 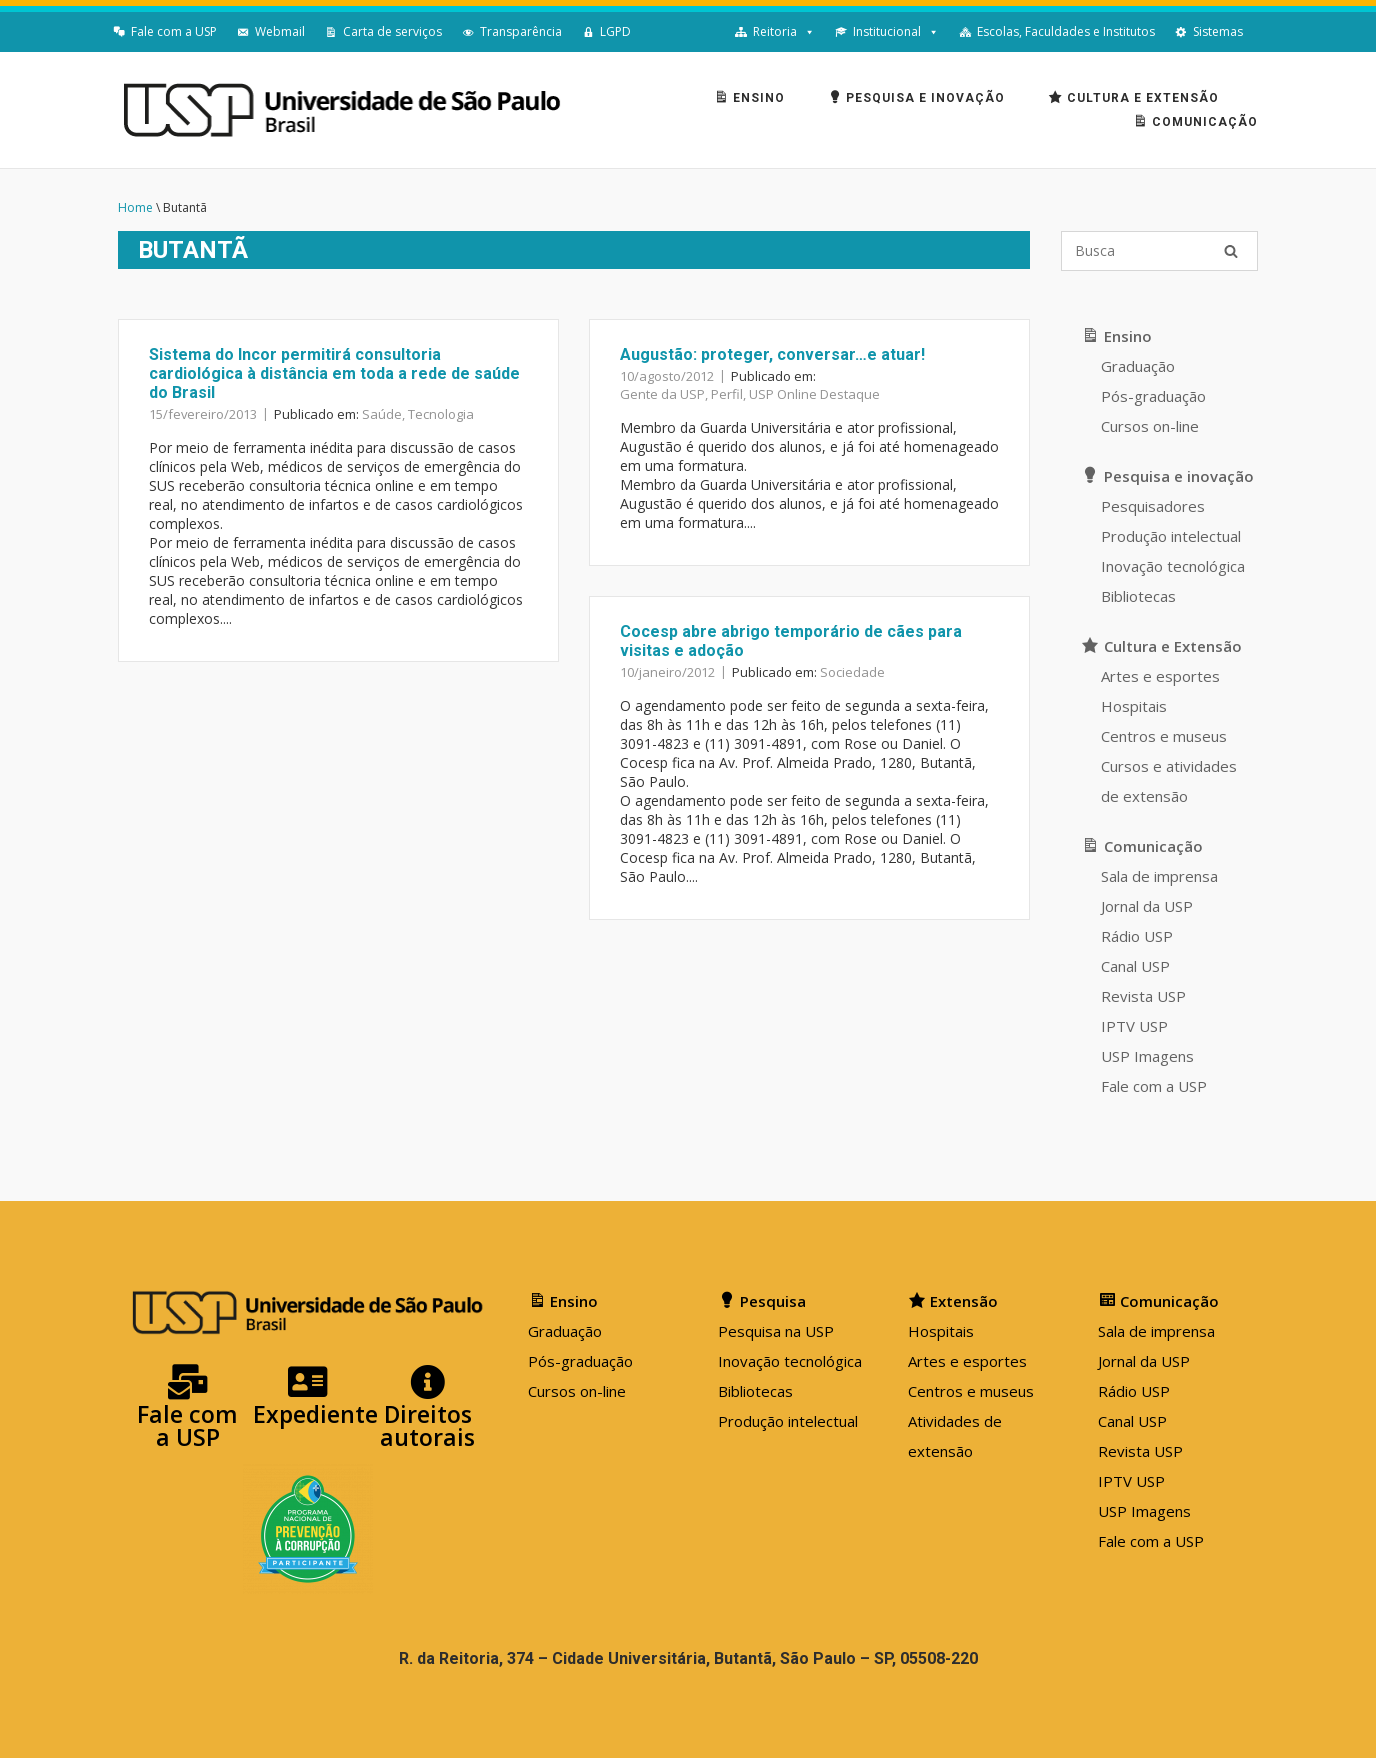 What do you see at coordinates (521, 31) in the screenshot?
I see `Transparência` at bounding box center [521, 31].